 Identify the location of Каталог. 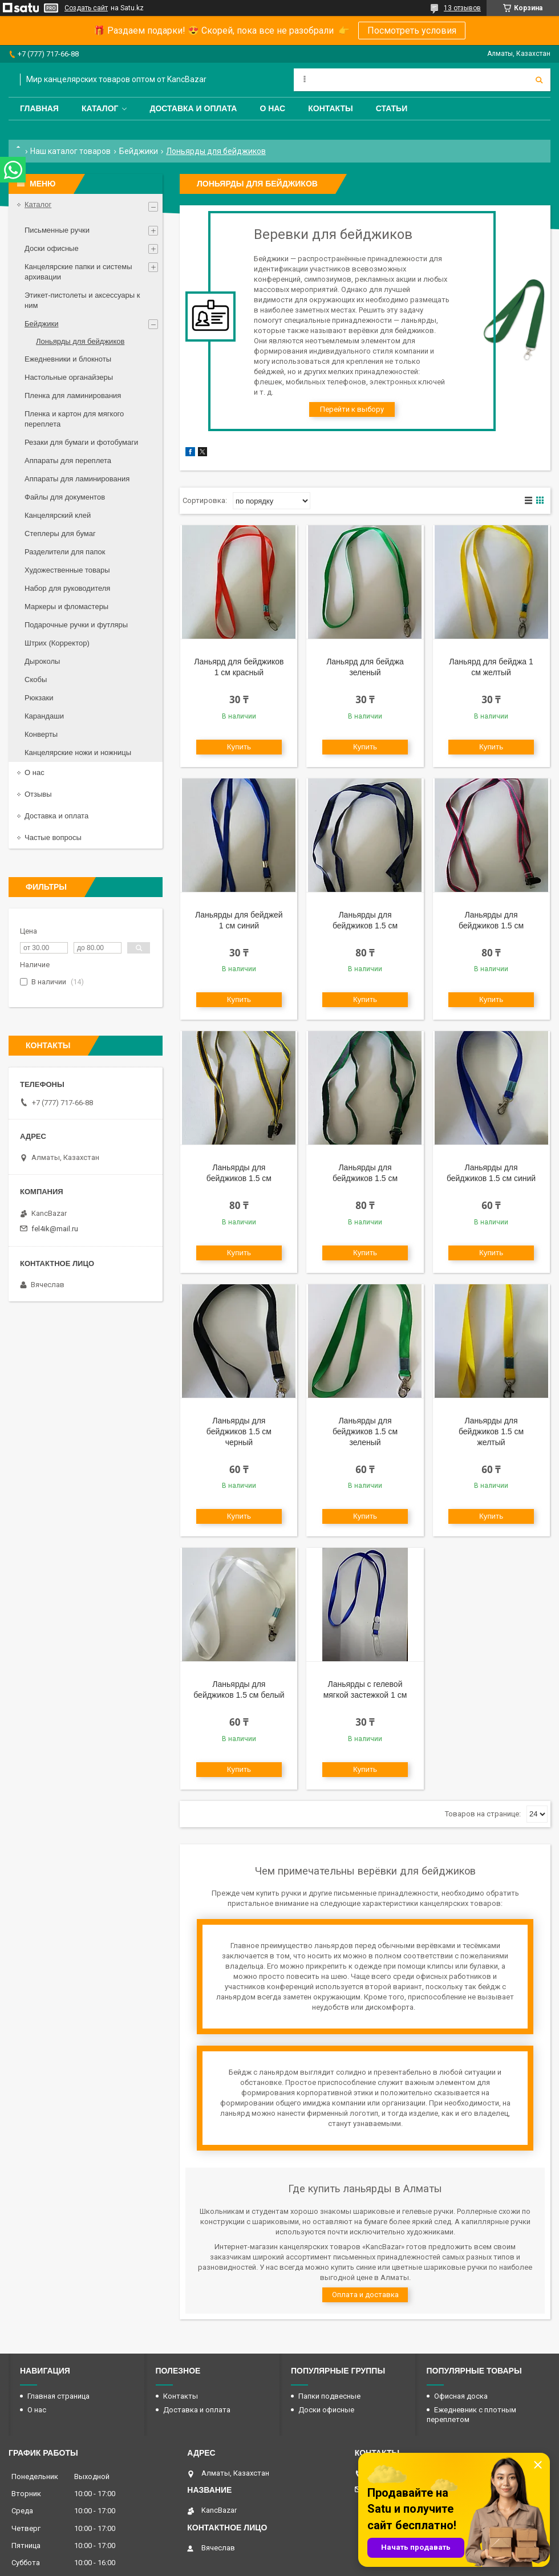
(100, 108).